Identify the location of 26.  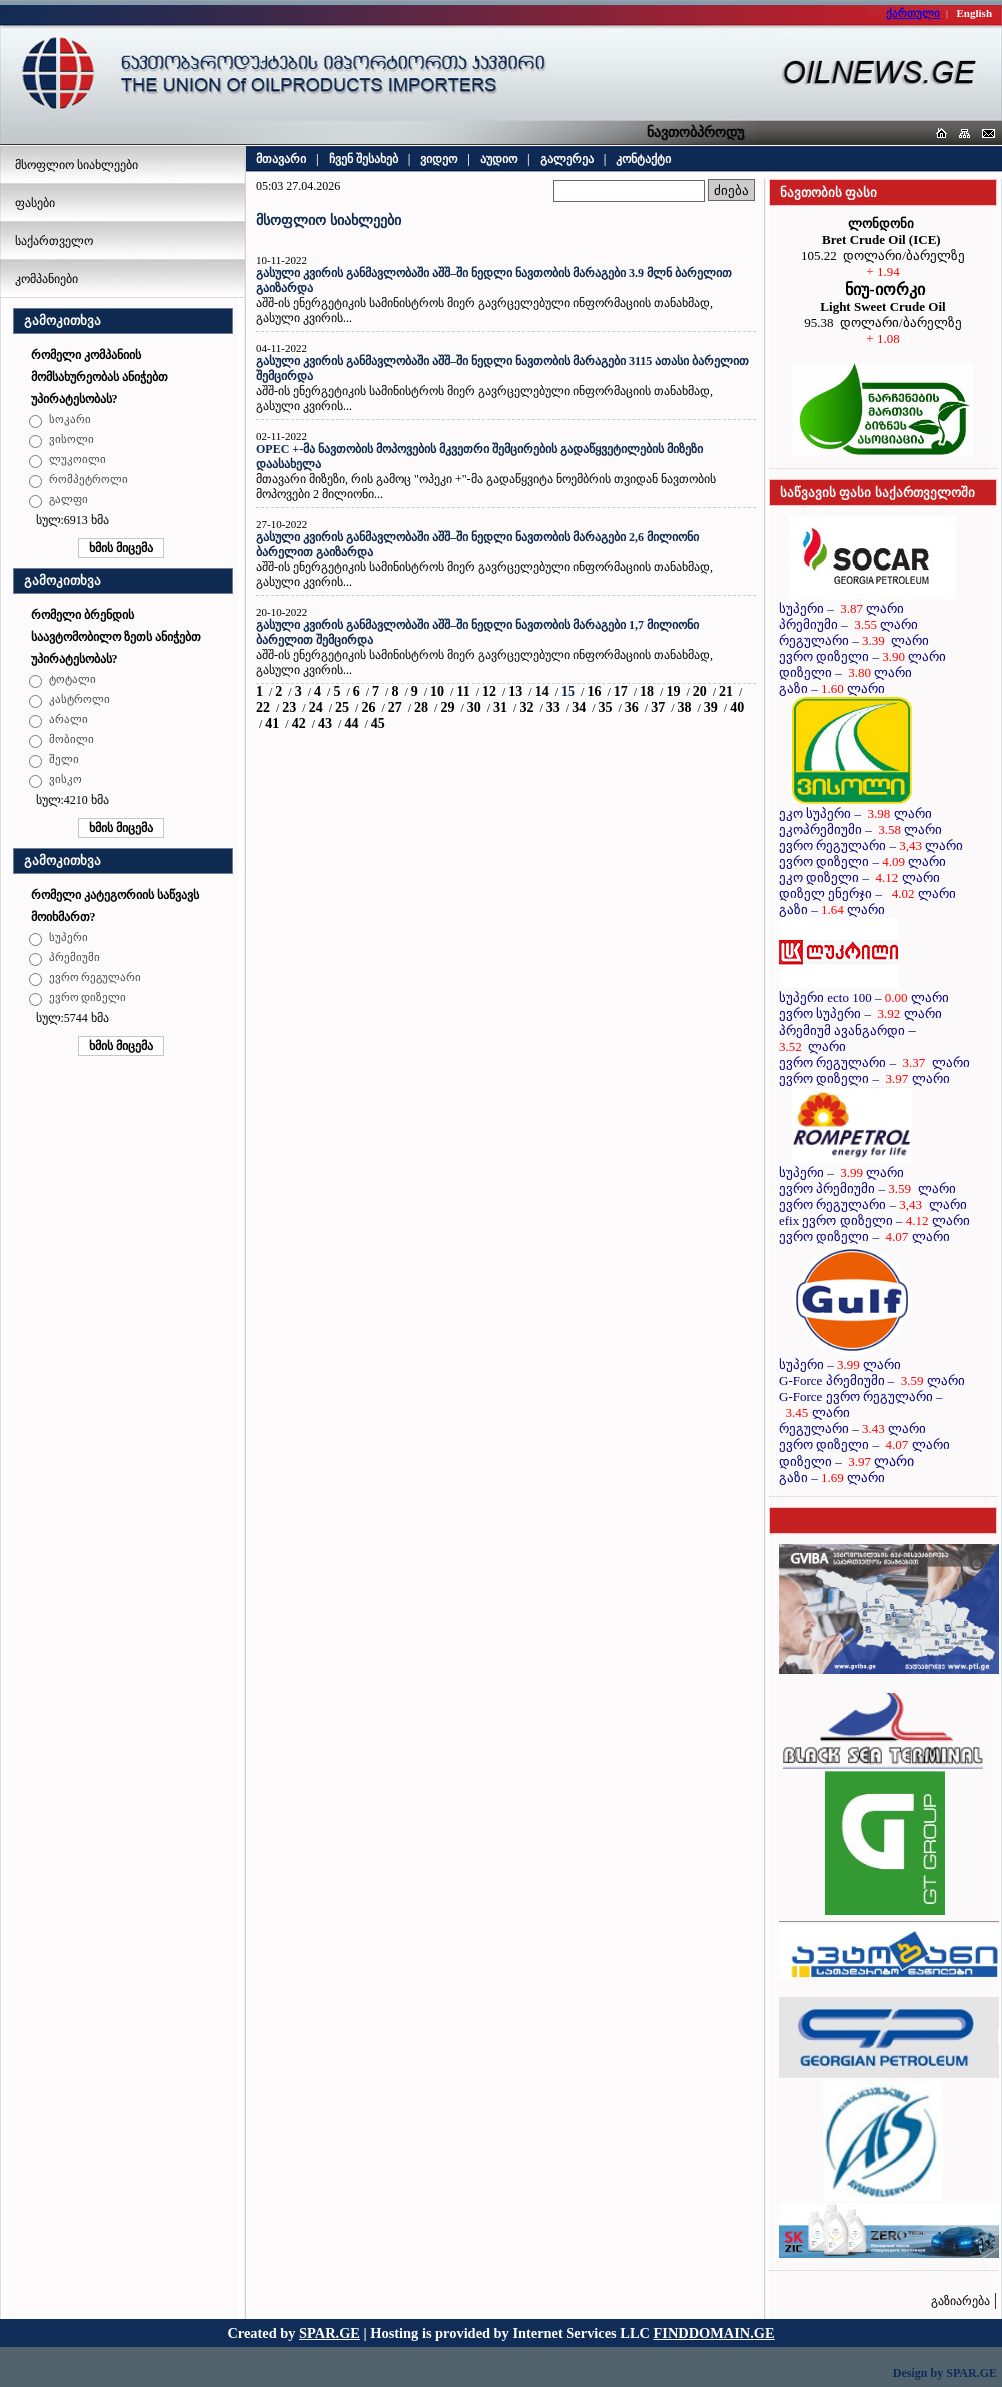
(368, 707).